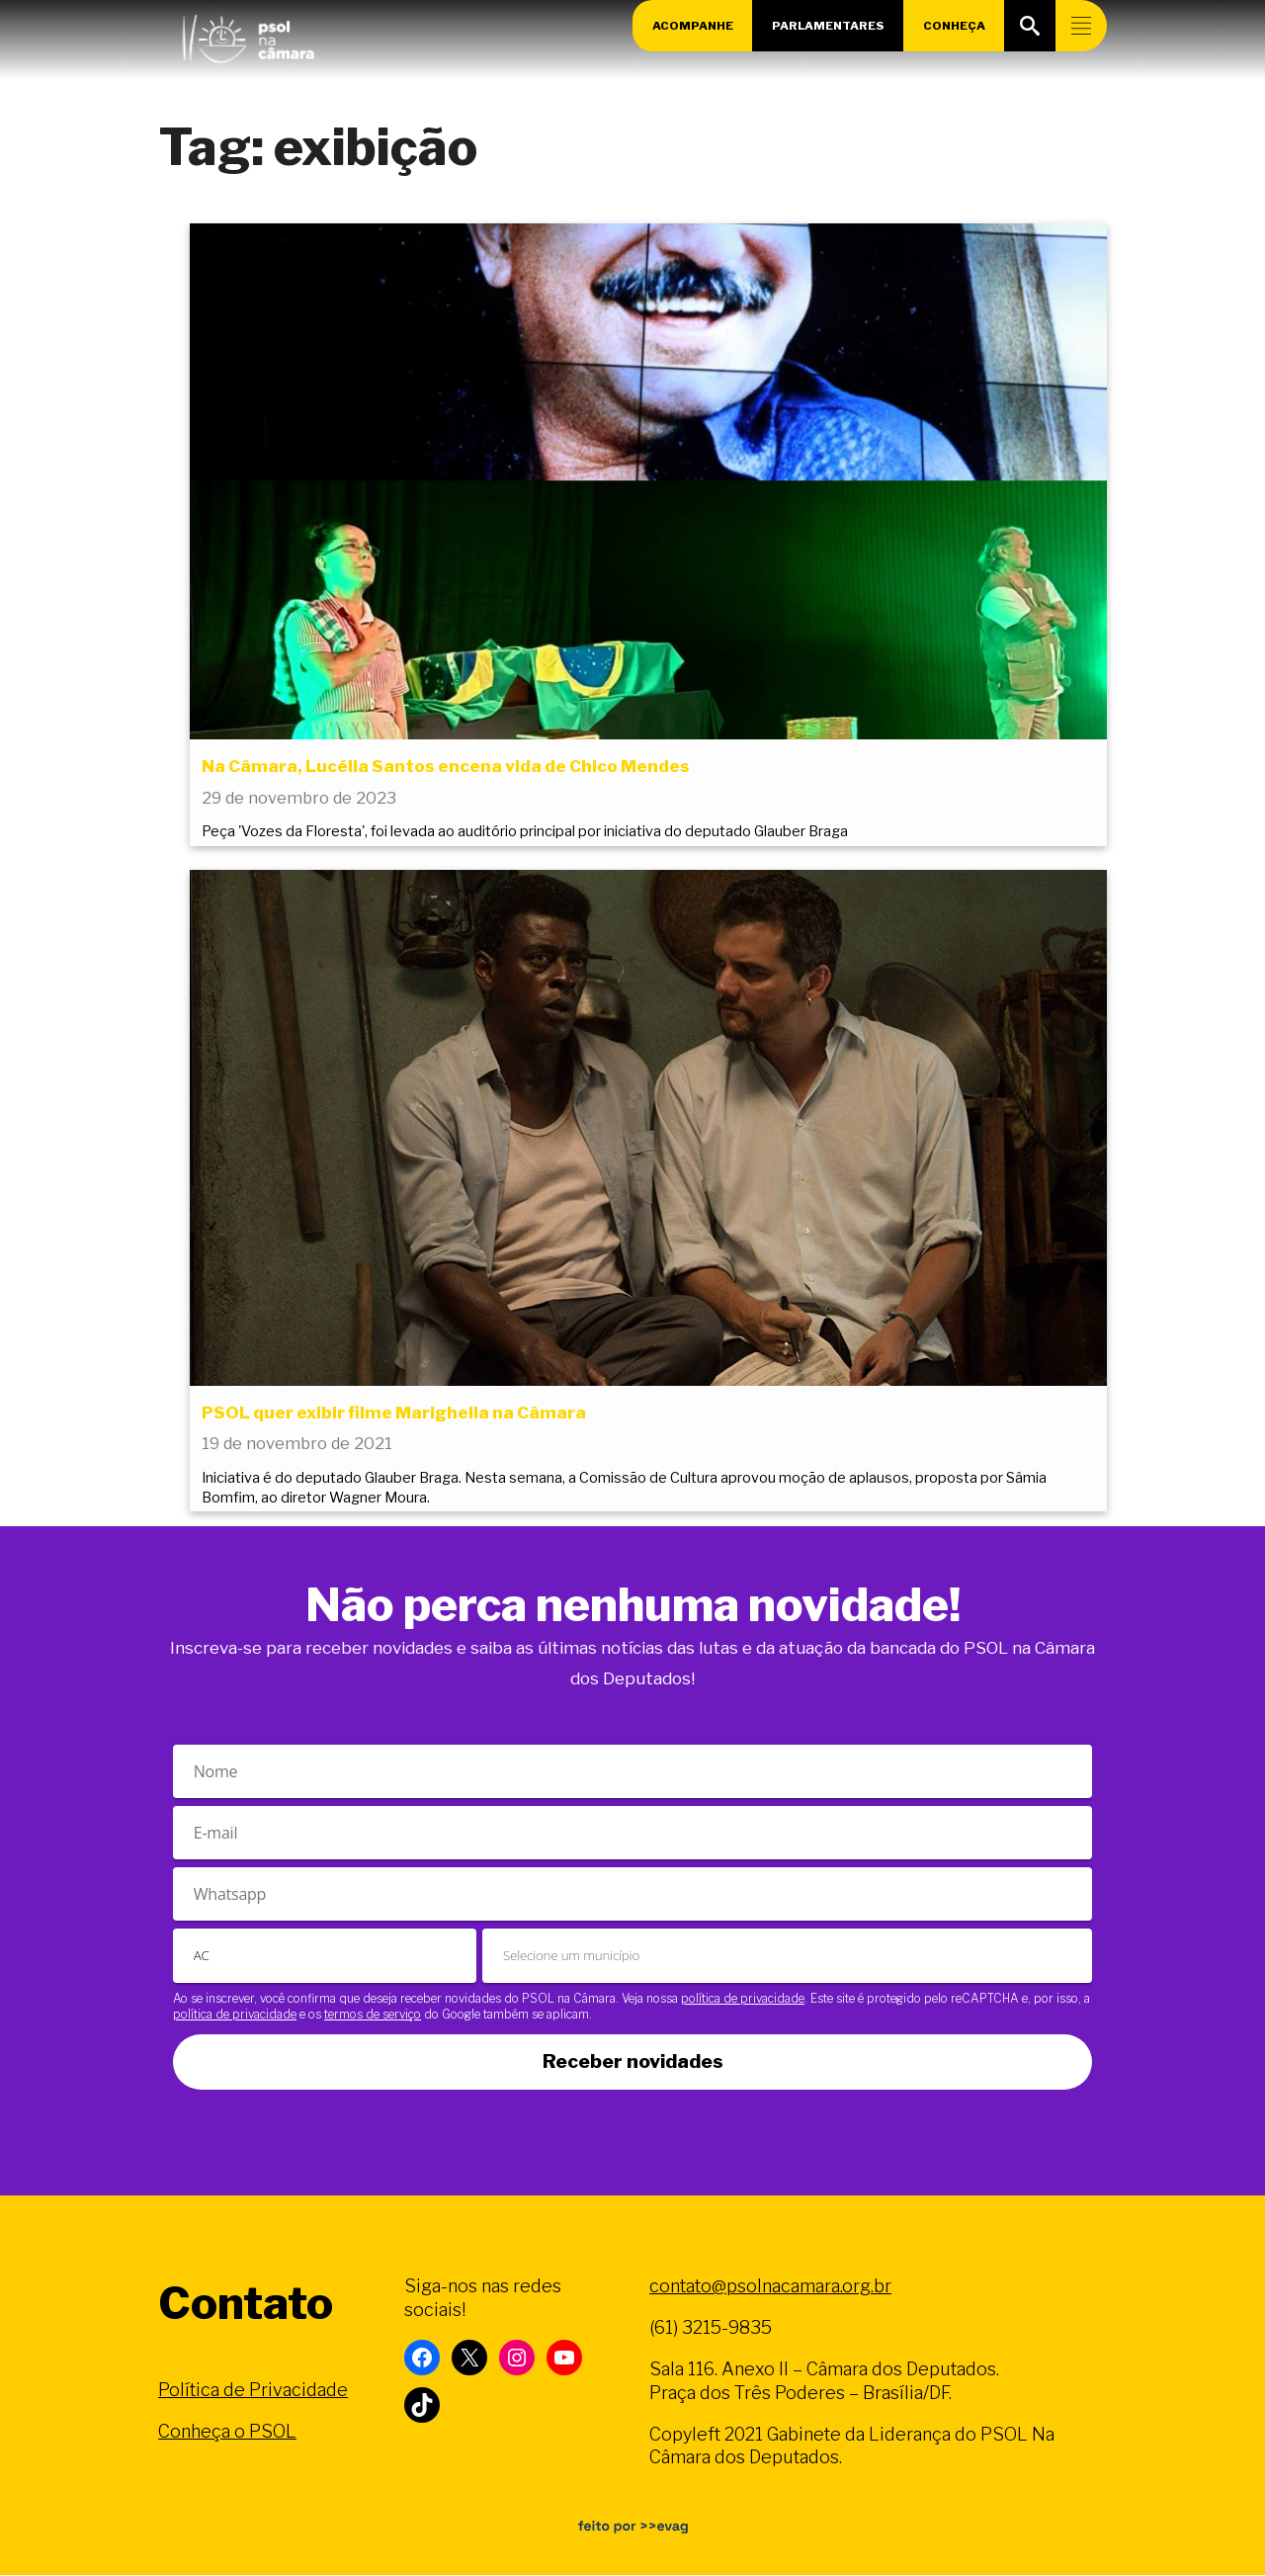  What do you see at coordinates (954, 26) in the screenshot?
I see `Conheça` at bounding box center [954, 26].